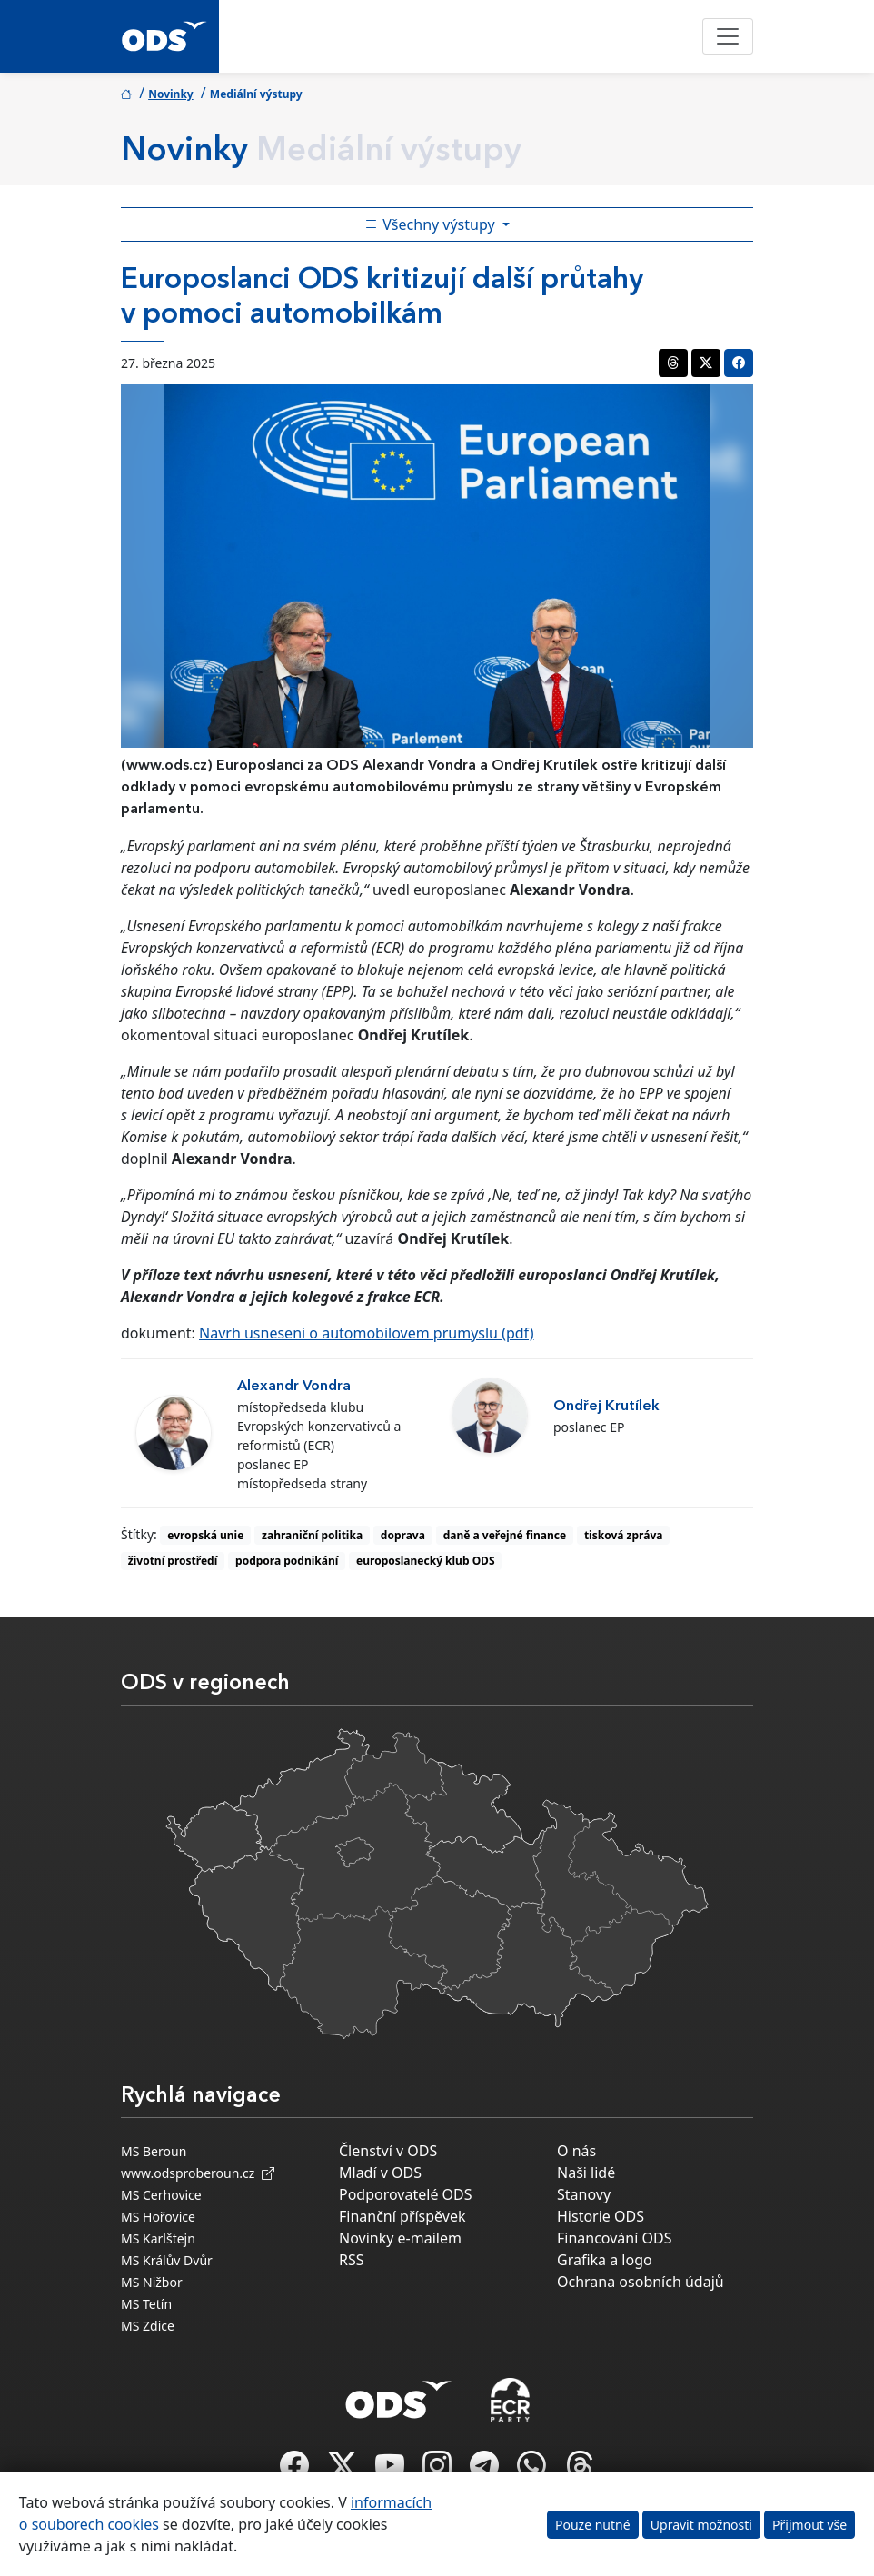 The width and height of the screenshot is (874, 2576). Describe the element at coordinates (153, 2151) in the screenshot. I see `MS Beroun` at that location.